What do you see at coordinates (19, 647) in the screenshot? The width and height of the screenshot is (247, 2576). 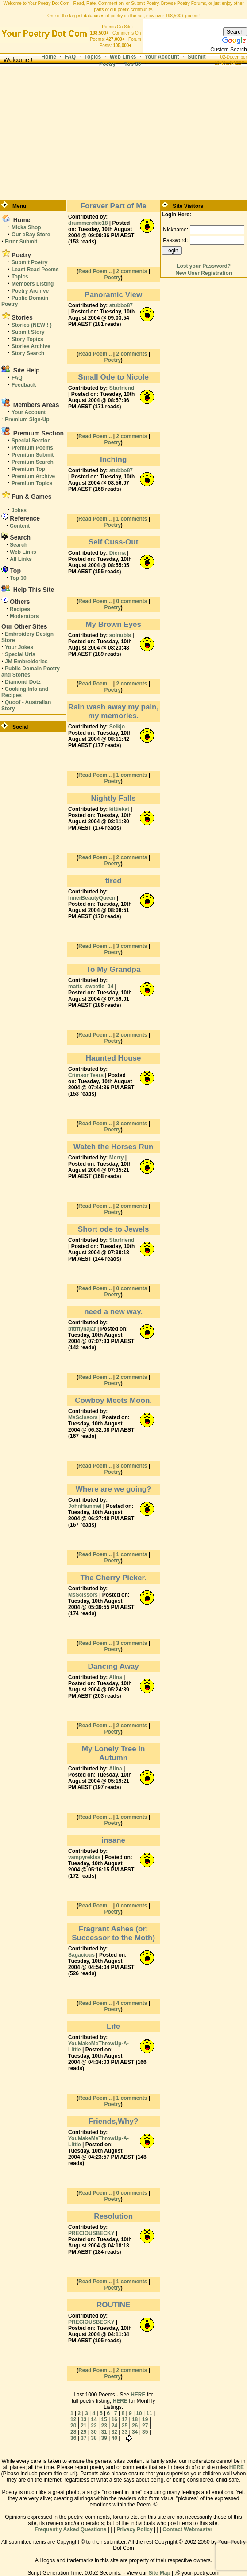 I see `Your Jokes` at bounding box center [19, 647].